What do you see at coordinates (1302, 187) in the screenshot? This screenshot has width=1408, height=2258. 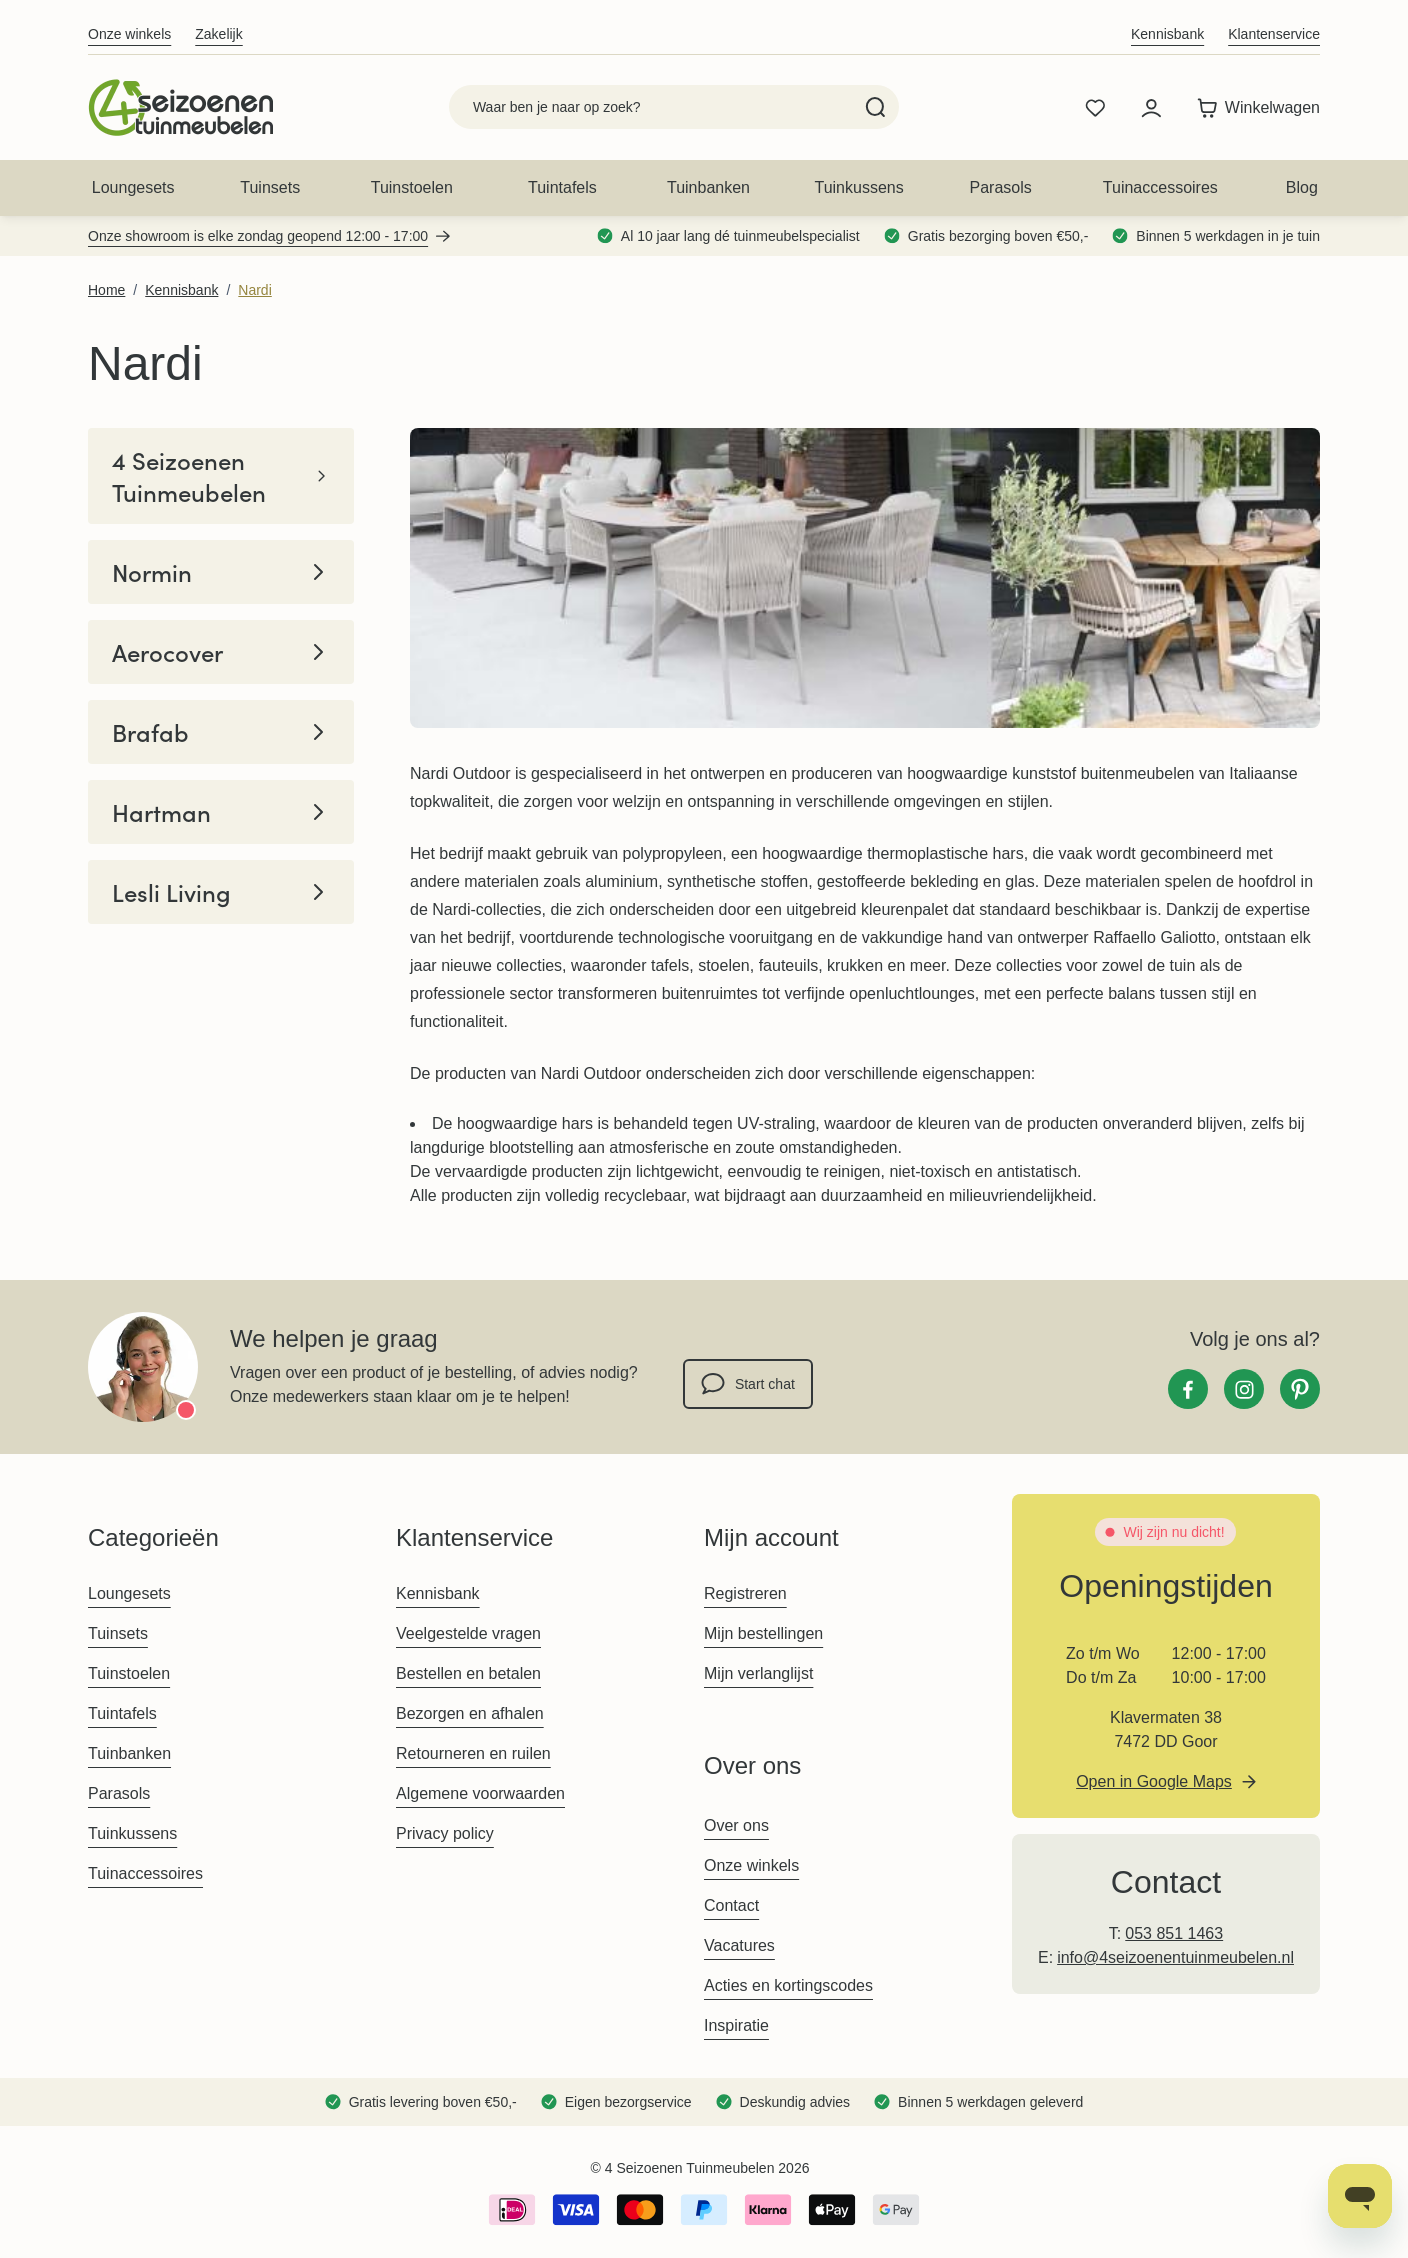 I see `Blog` at bounding box center [1302, 187].